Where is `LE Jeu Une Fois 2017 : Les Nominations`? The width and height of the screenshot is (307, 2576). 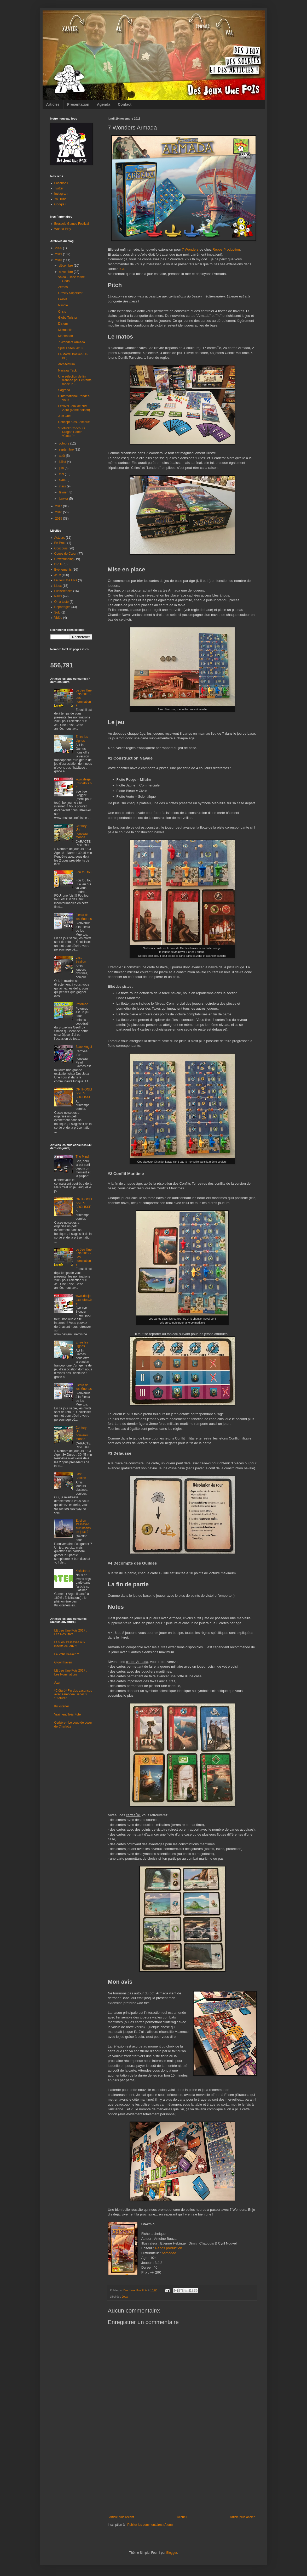 LE Jeu Une Fois 2017 : Les Nominations is located at coordinates (70, 1672).